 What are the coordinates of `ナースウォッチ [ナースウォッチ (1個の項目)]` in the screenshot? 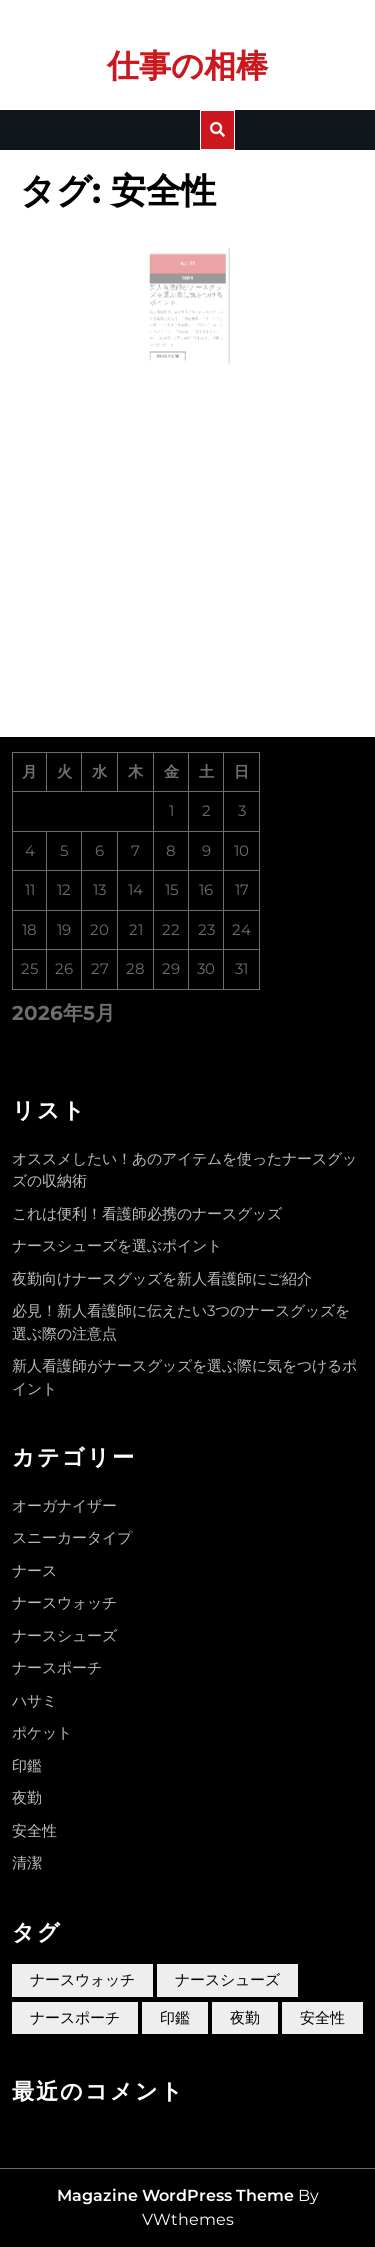 It's located at (82, 1979).